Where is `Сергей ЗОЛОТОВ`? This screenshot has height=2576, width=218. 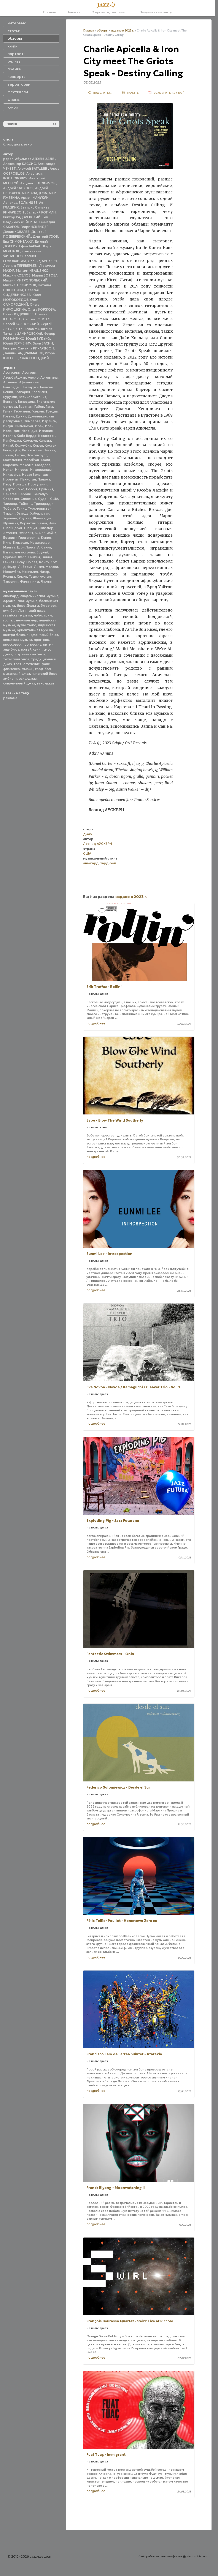 Сергей ЗОЛОТОВ is located at coordinates (38, 319).